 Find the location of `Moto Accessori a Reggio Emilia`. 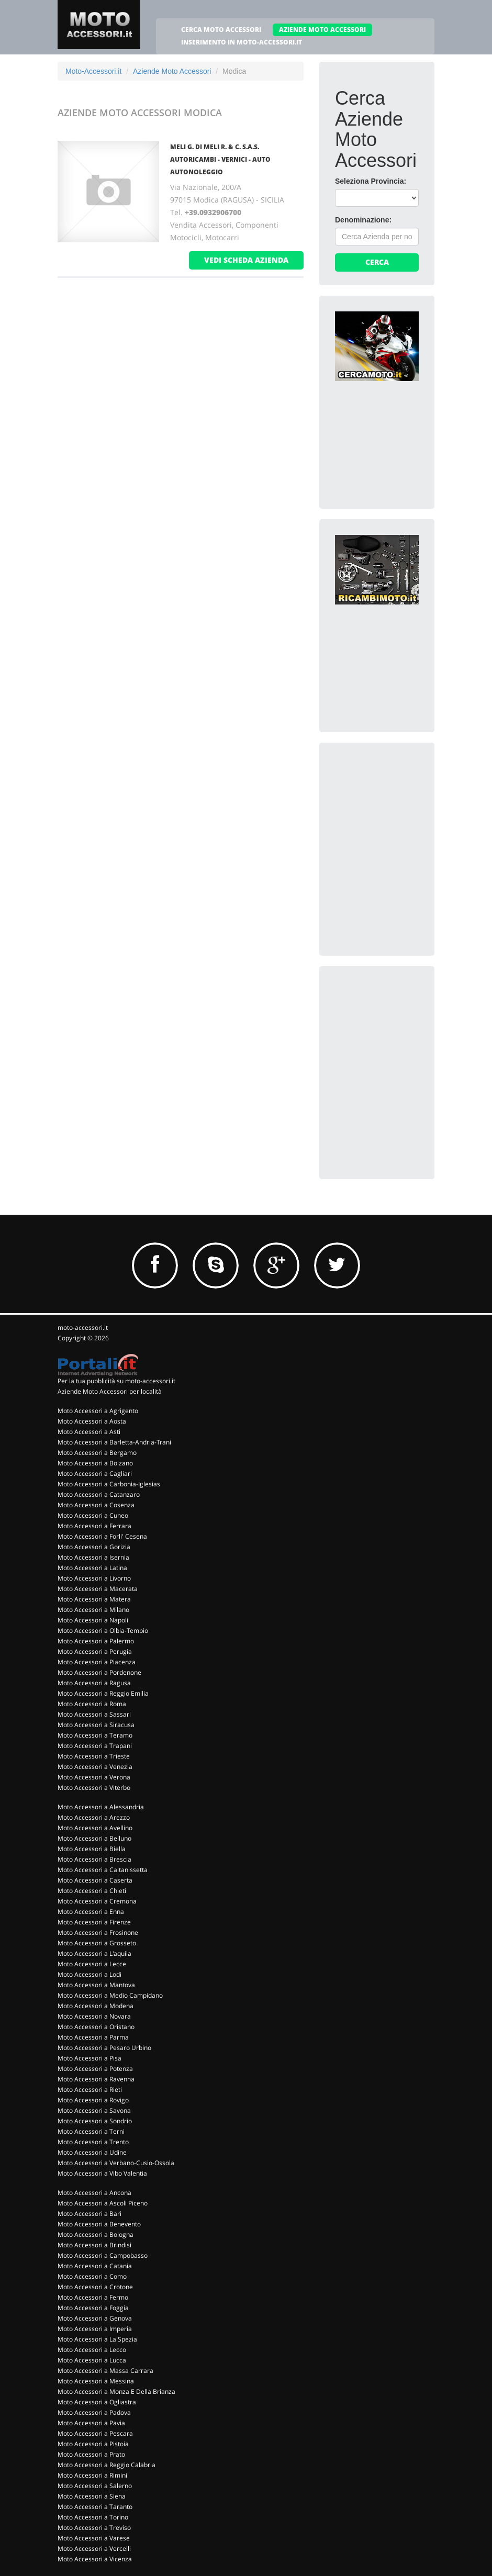

Moto Accessori a Reggio Emilia is located at coordinates (103, 1693).